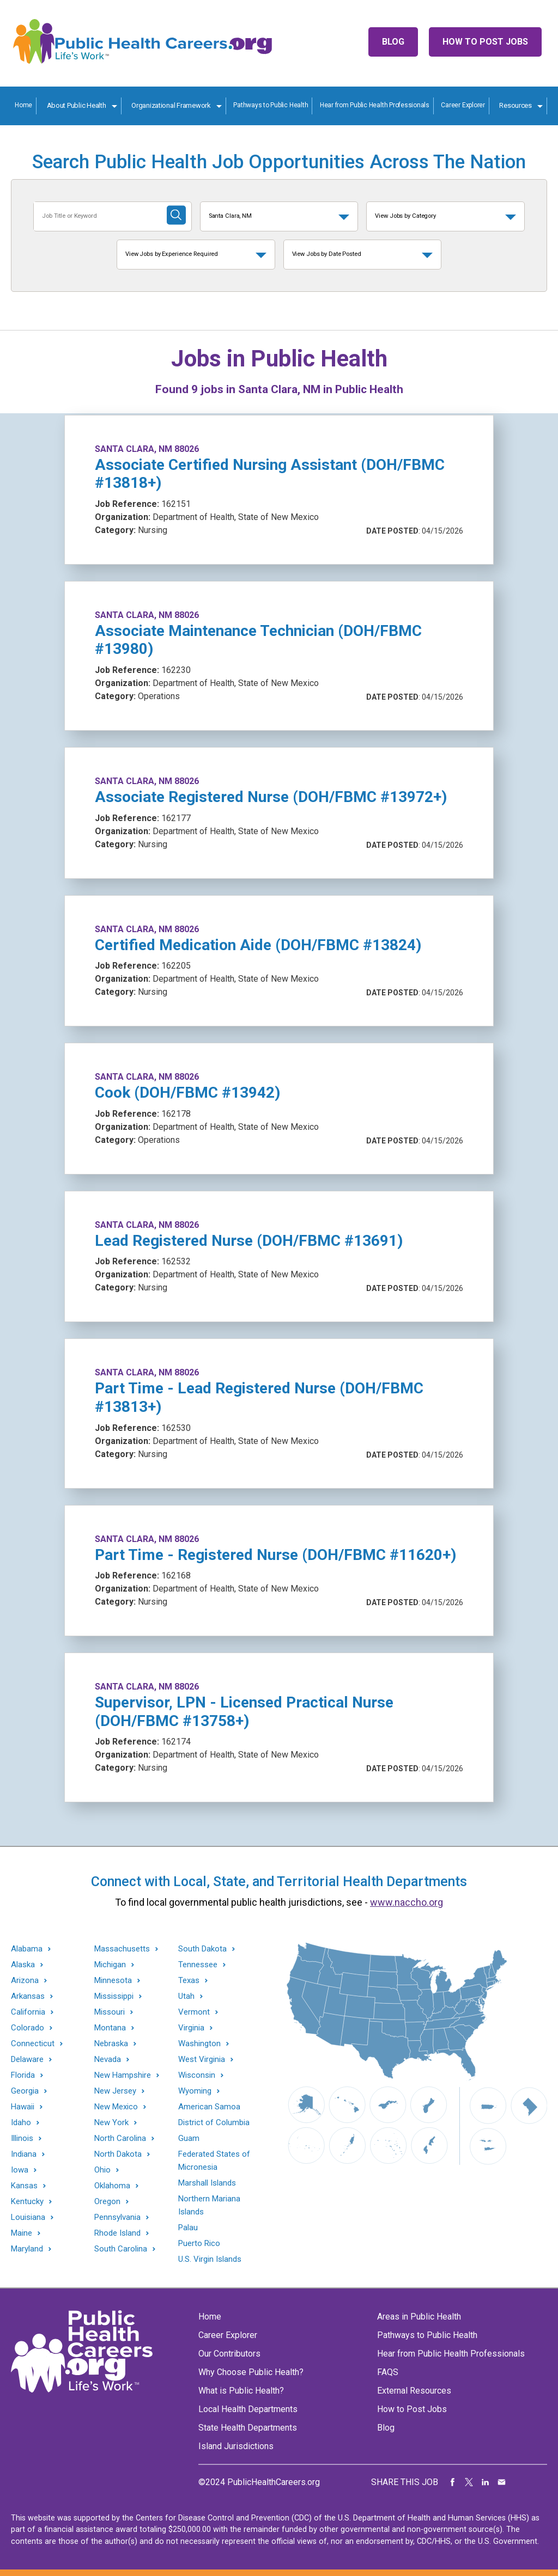  Describe the element at coordinates (27, 2201) in the screenshot. I see `Kentucky` at that location.